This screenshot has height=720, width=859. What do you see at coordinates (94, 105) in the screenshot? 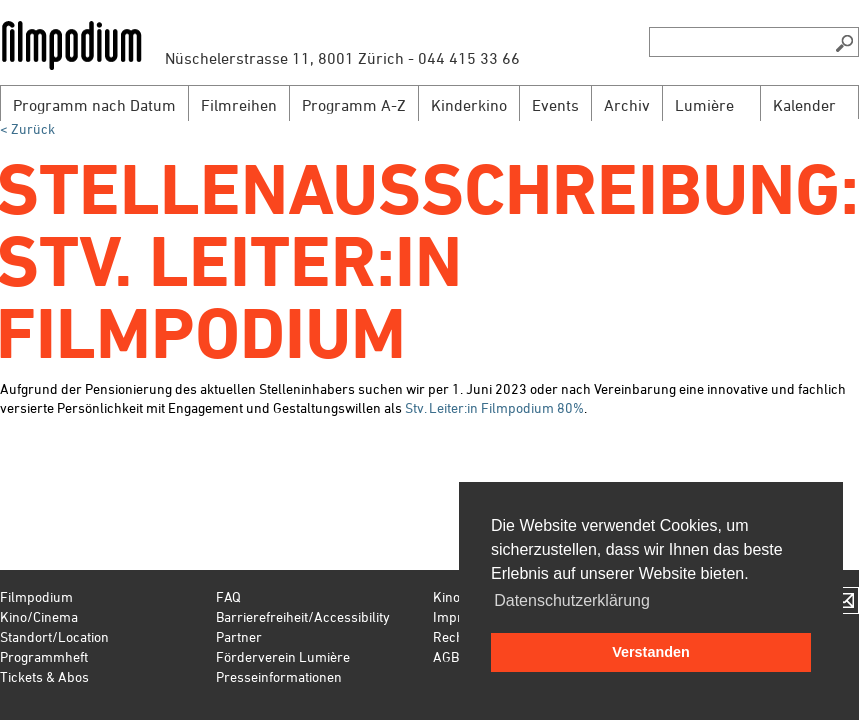
I see `Programm nach Datum` at bounding box center [94, 105].